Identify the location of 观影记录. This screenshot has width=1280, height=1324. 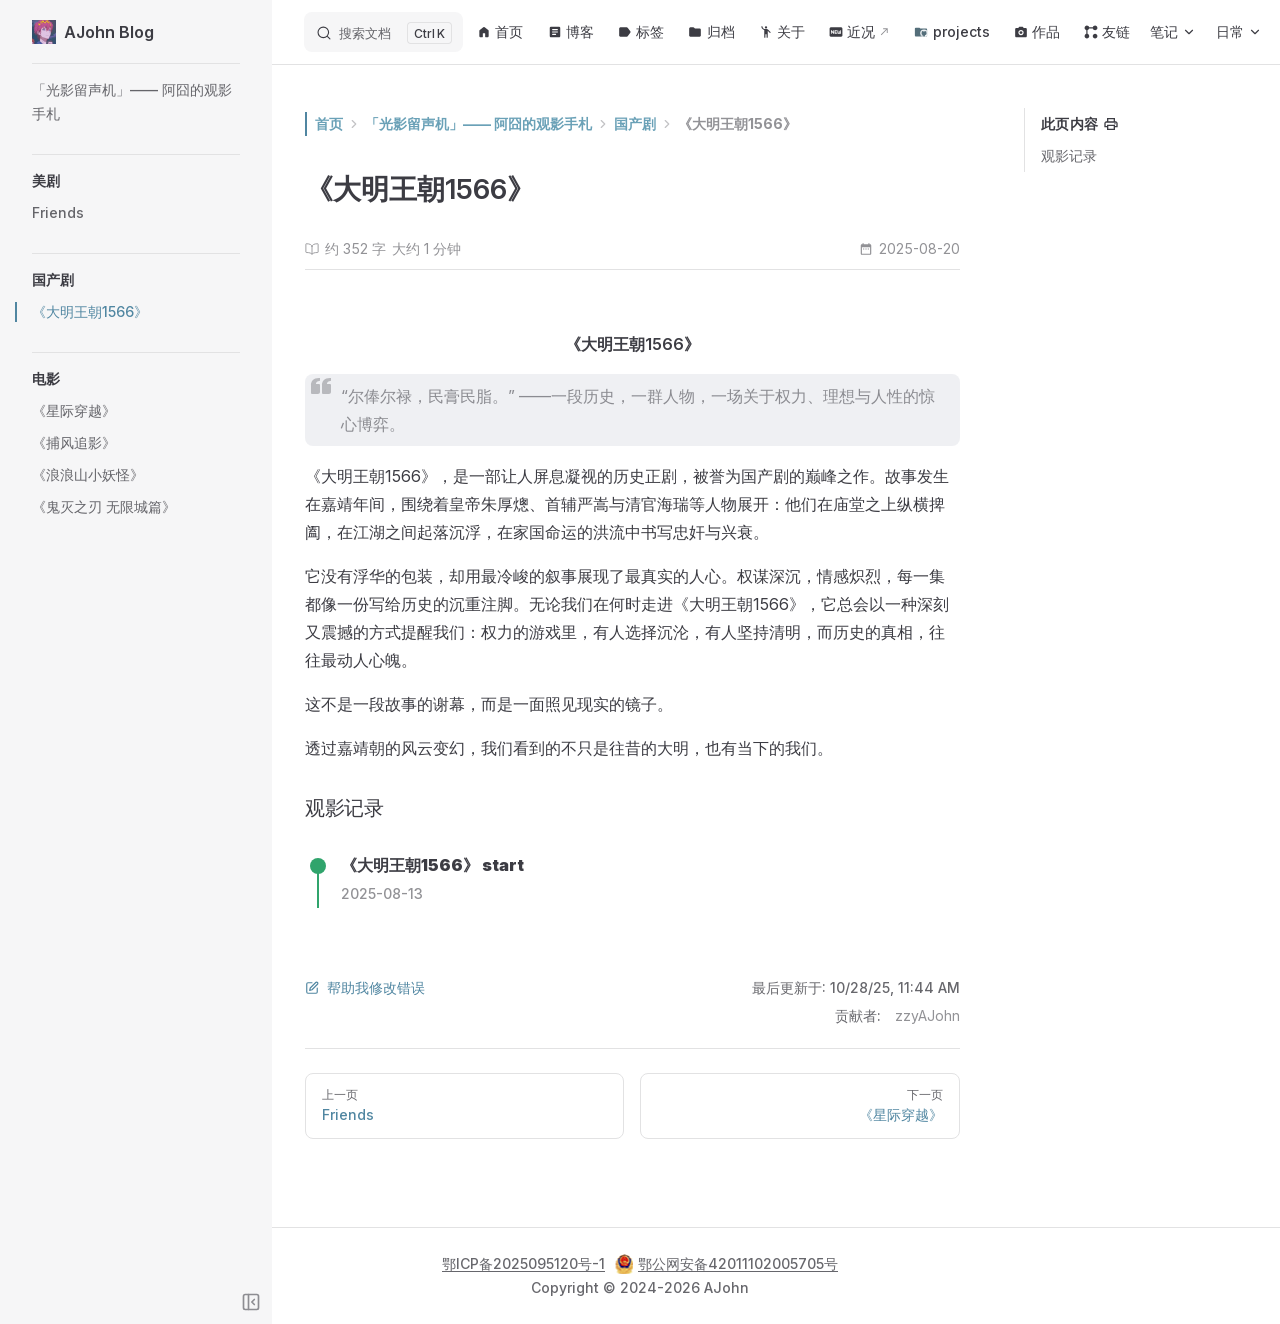
(1069, 155).